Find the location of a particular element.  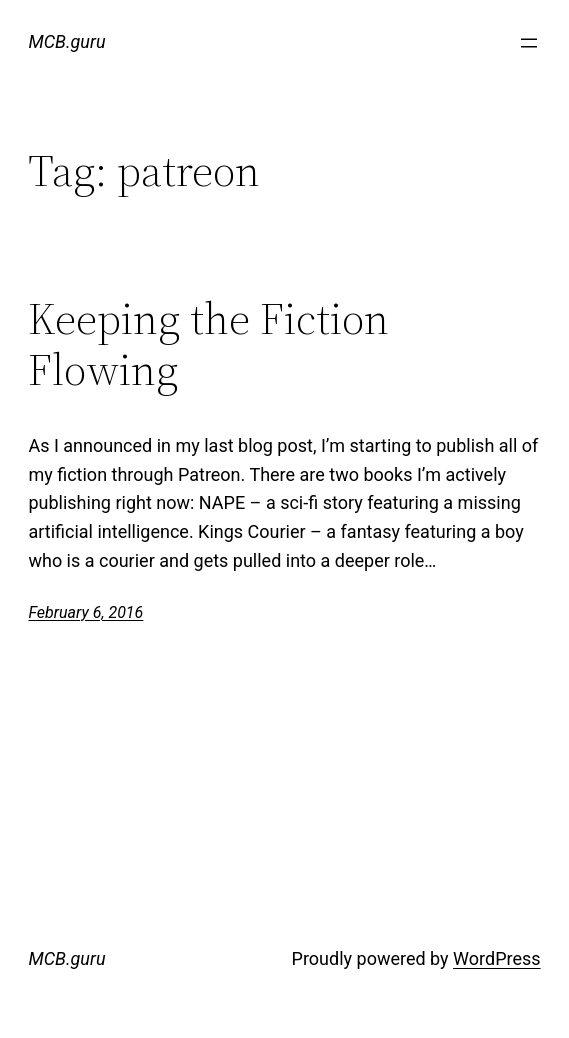

[Open menu] is located at coordinates (529, 43).